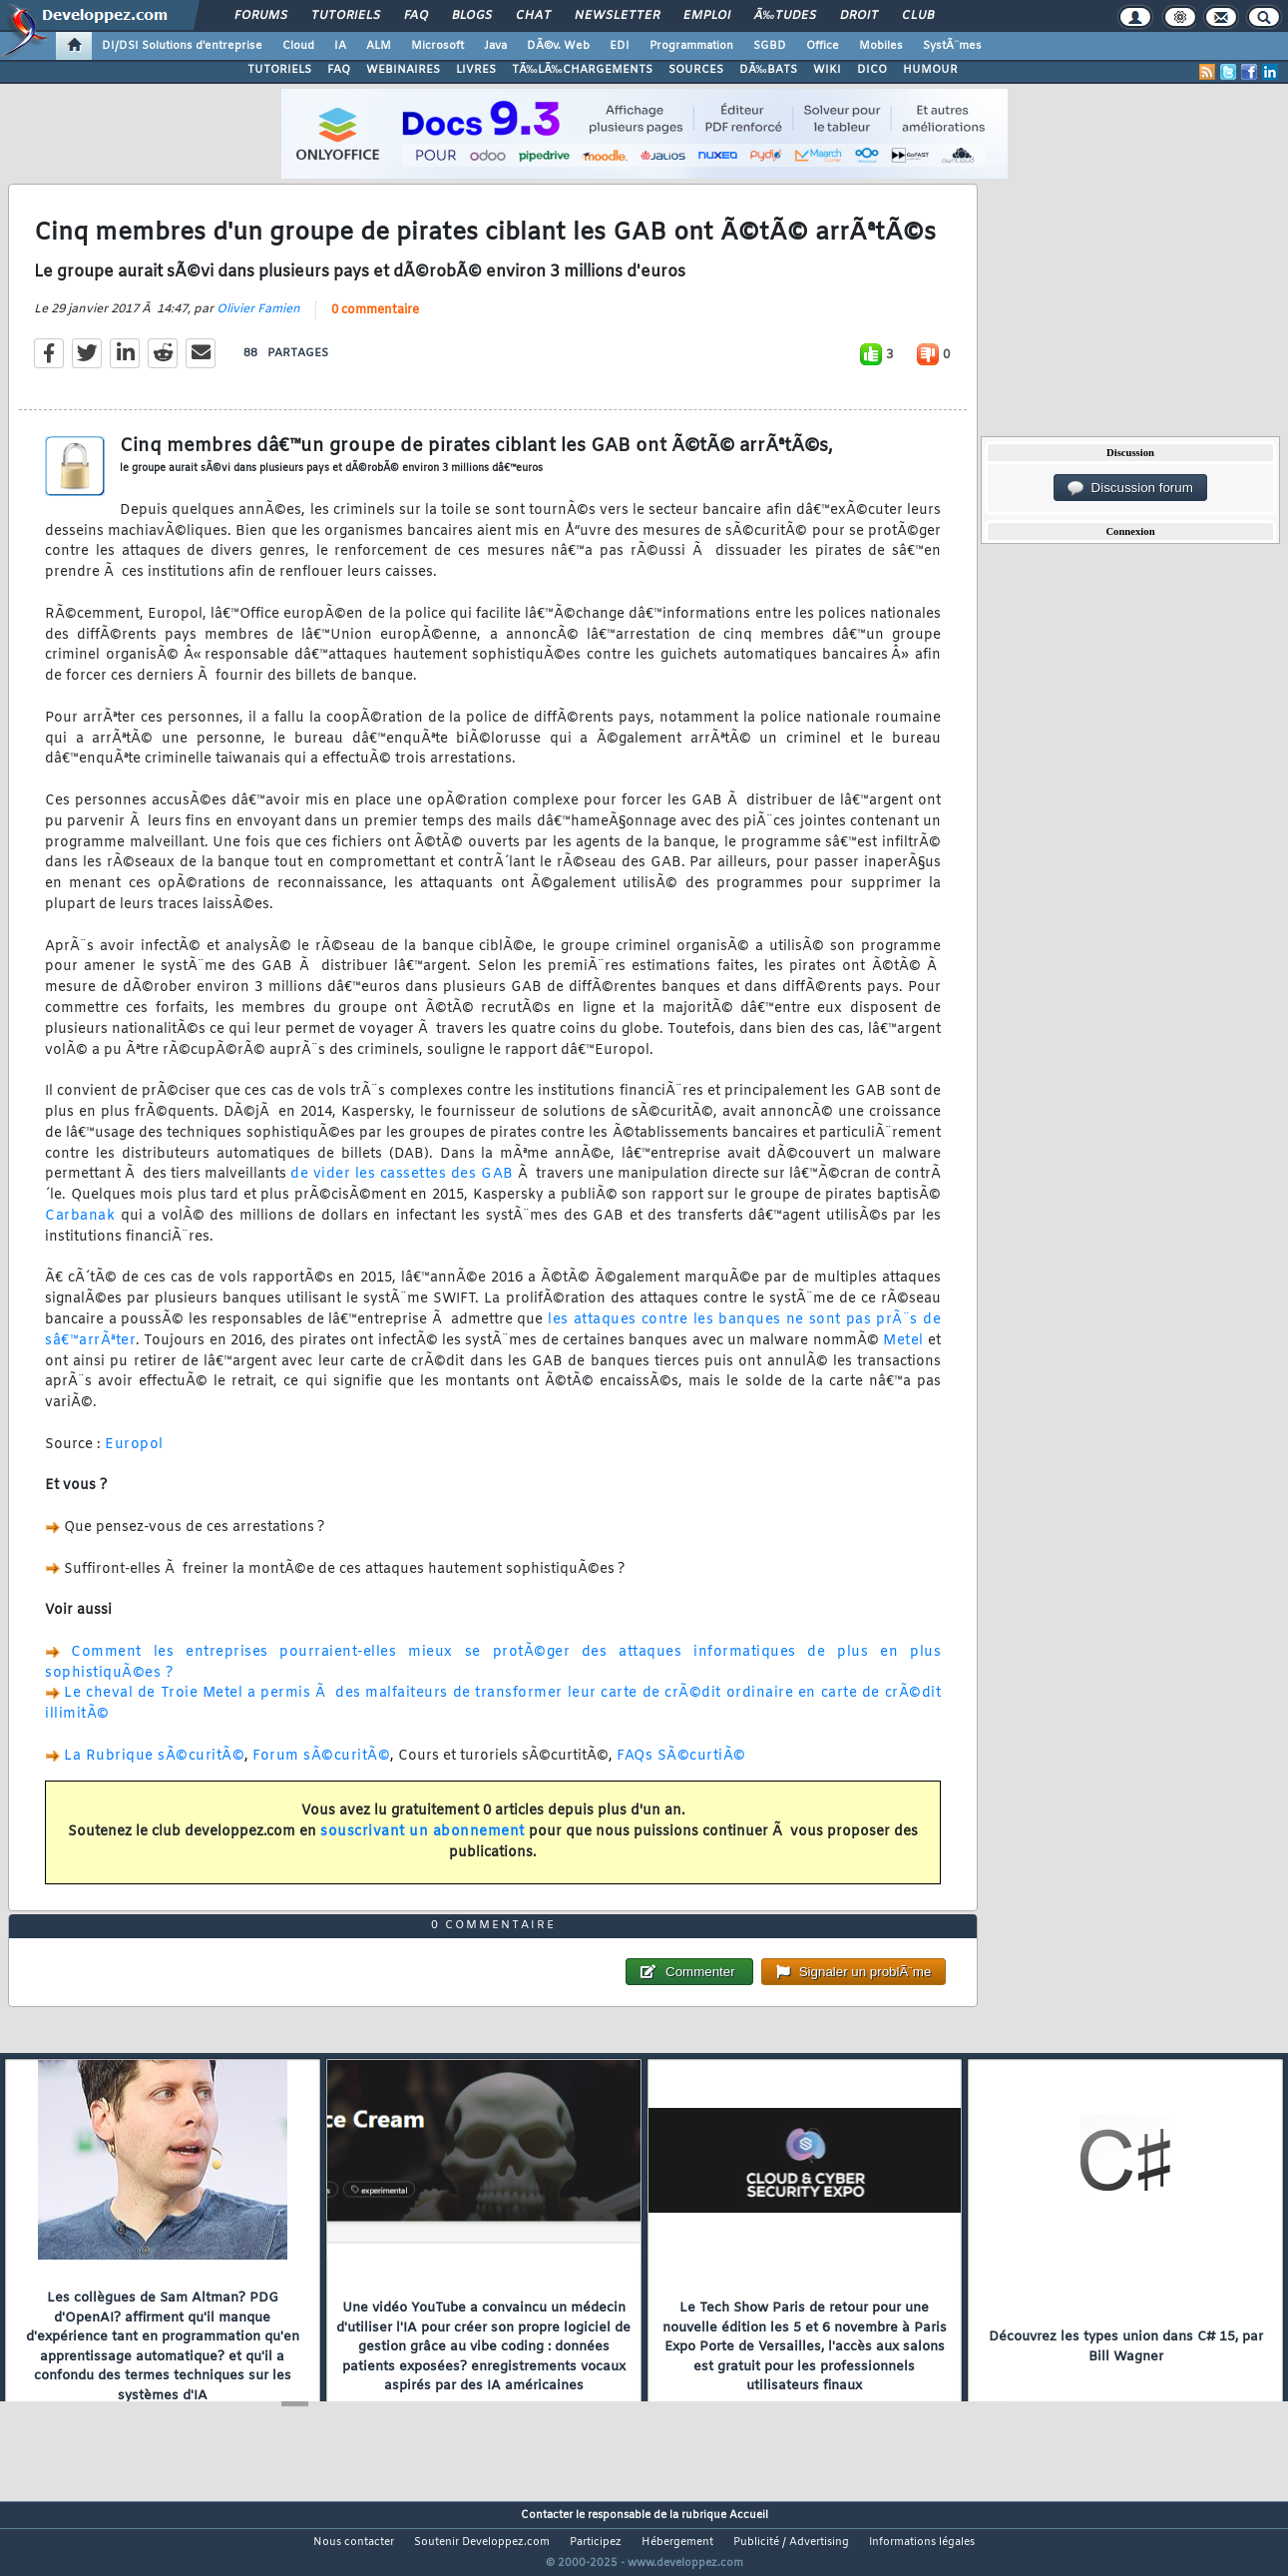  What do you see at coordinates (154, 1768) in the screenshot?
I see `La Rubrique sÃ©curitÃ©` at bounding box center [154, 1768].